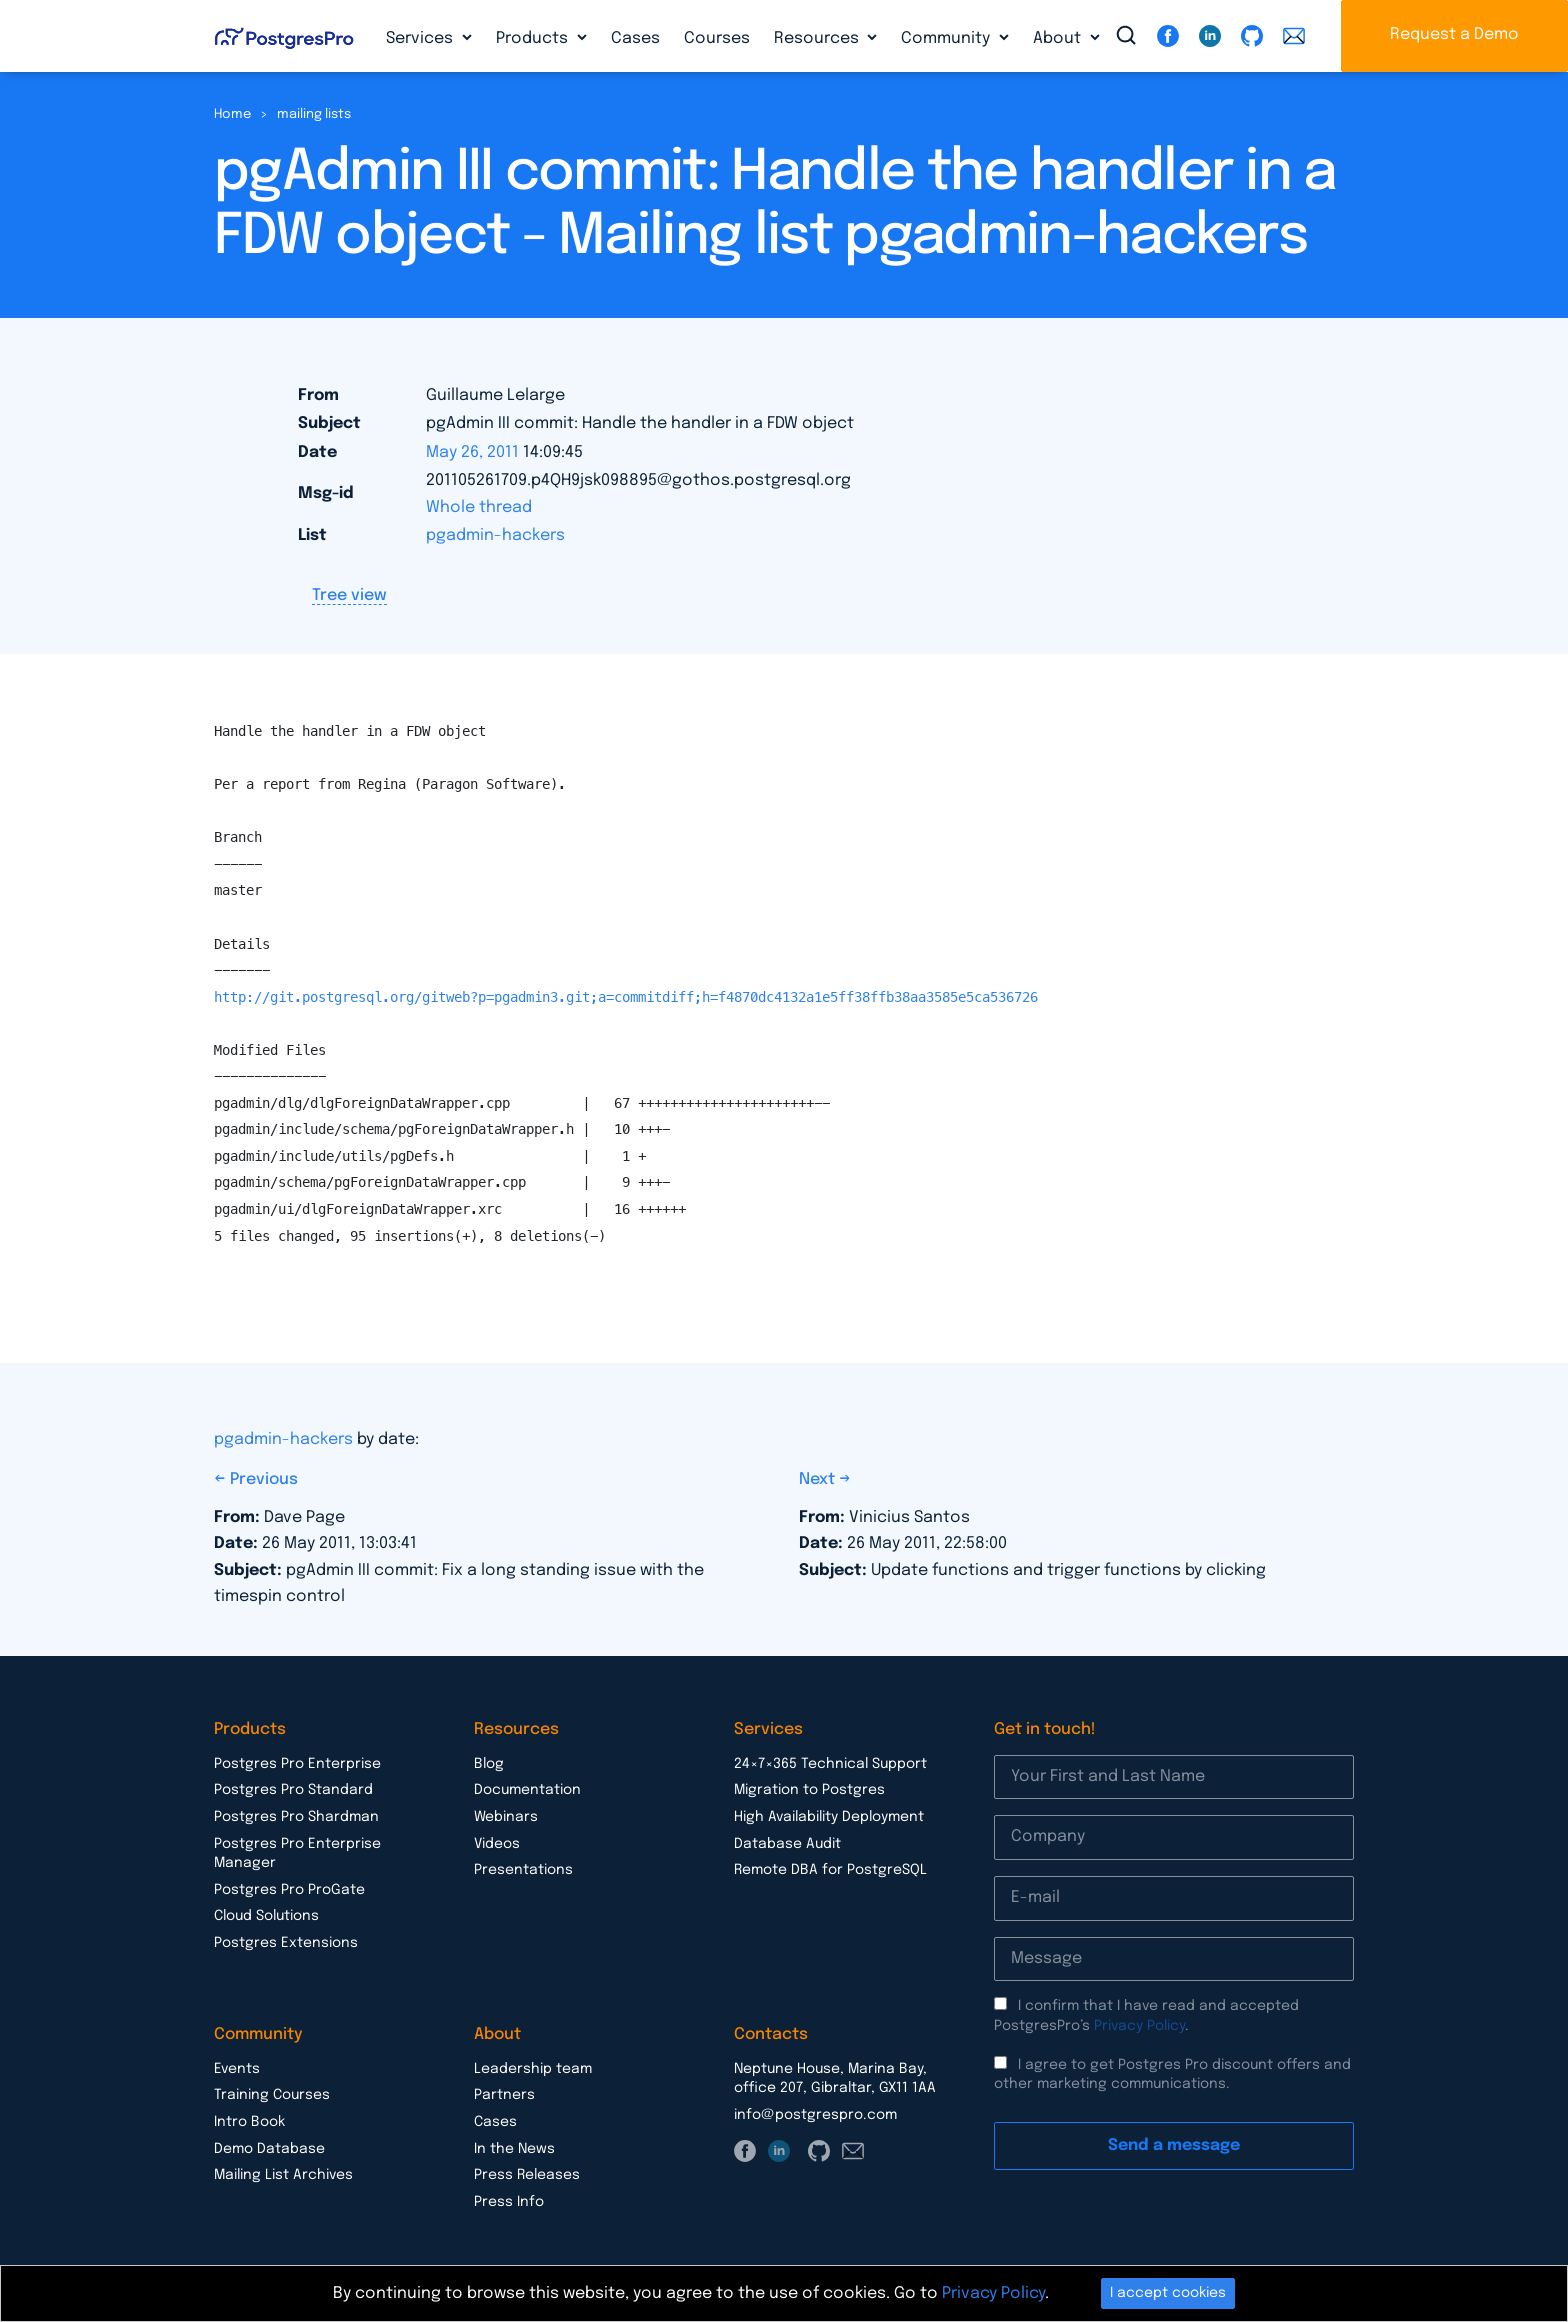 The width and height of the screenshot is (1568, 2322). What do you see at coordinates (283, 2175) in the screenshot?
I see `Mailing List Archives` at bounding box center [283, 2175].